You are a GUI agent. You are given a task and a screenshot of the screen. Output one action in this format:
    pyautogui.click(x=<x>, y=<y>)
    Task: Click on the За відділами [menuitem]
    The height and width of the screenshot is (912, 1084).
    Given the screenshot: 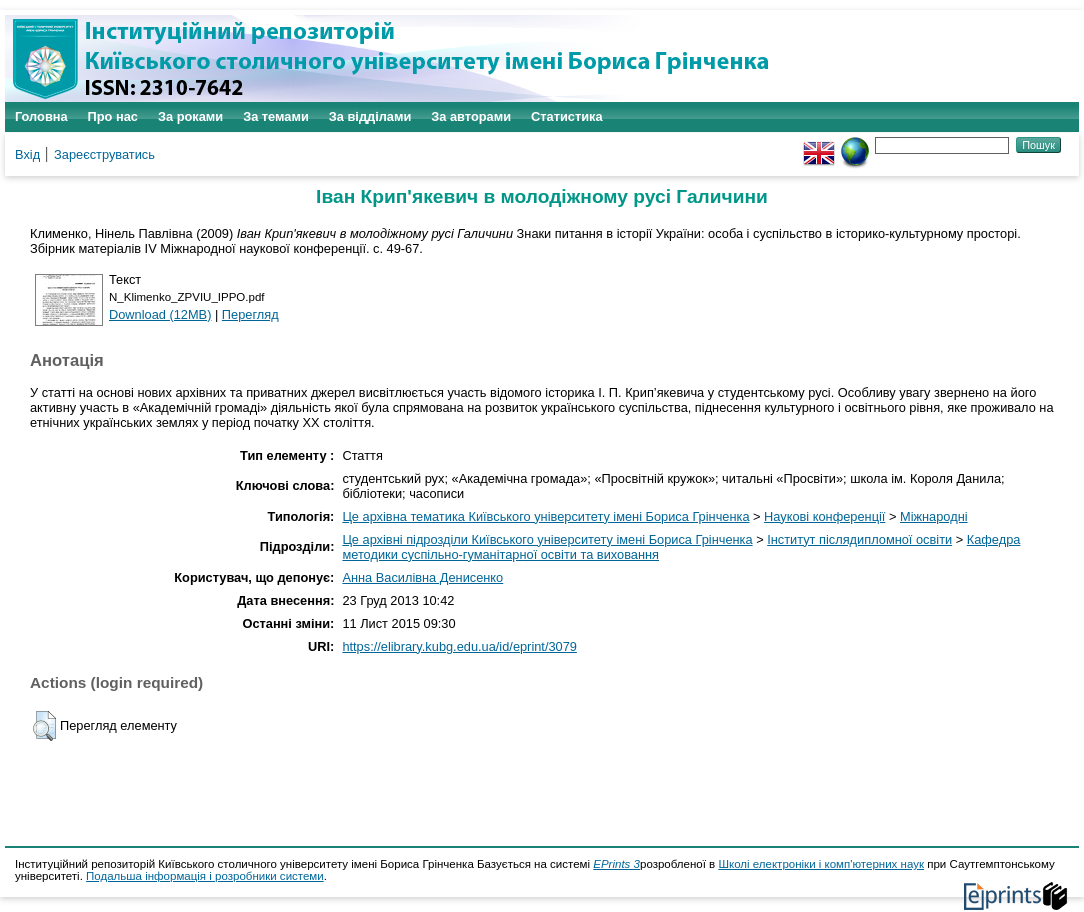 What is the action you would take?
    pyautogui.click(x=370, y=116)
    